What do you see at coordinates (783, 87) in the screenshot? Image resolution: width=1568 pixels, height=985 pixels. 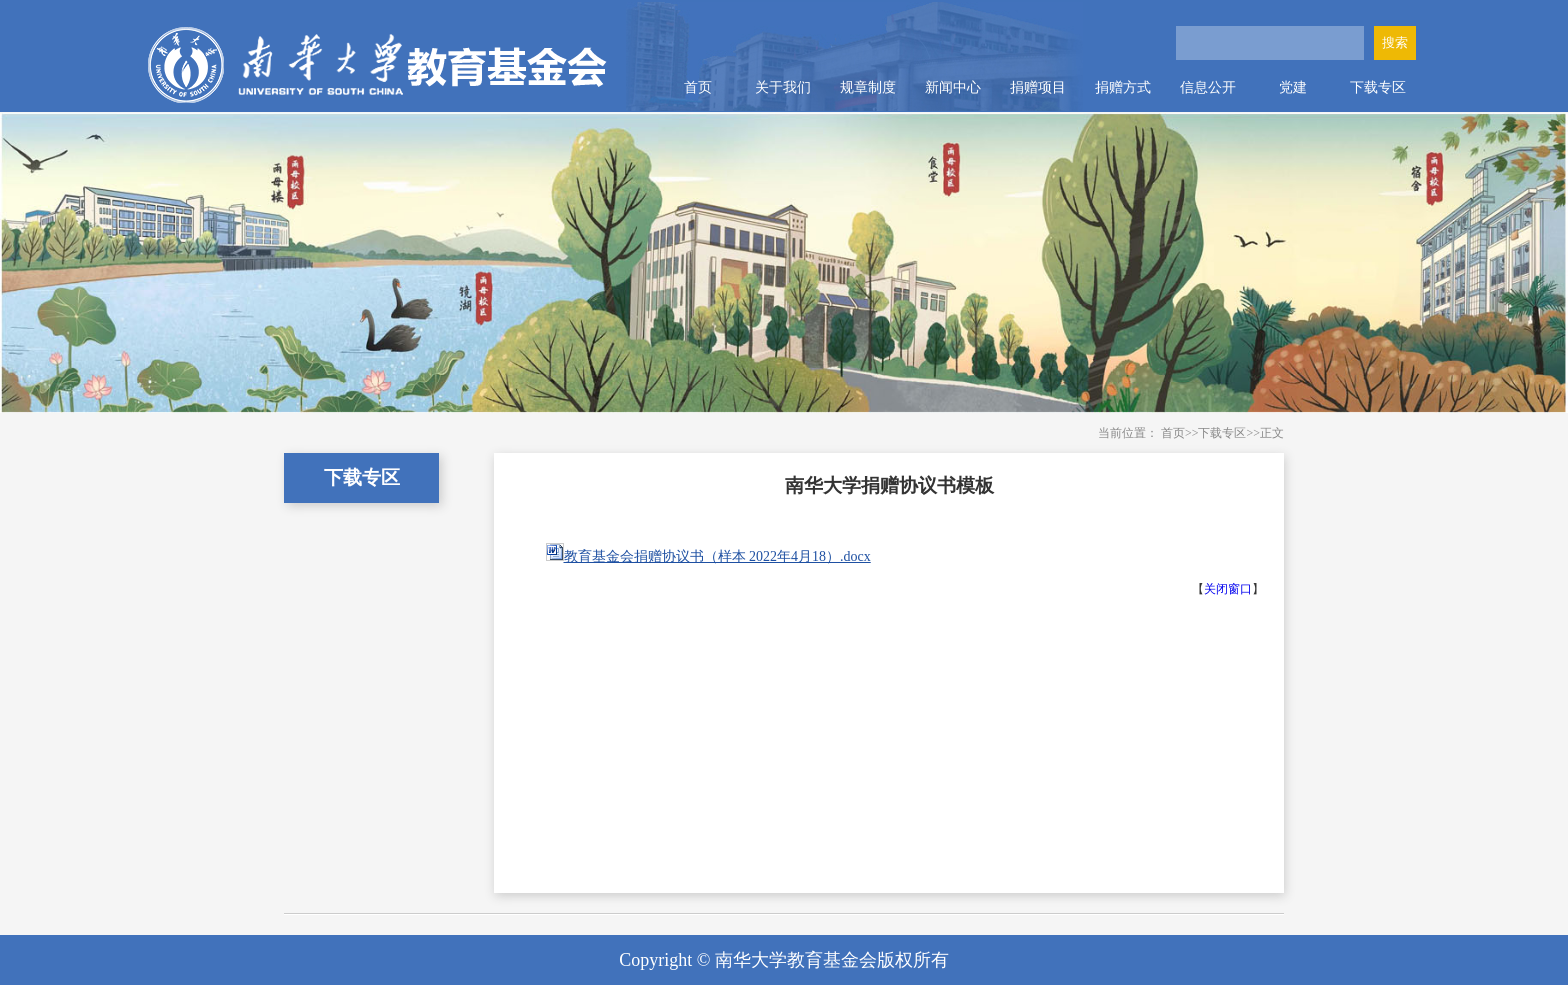 I see `关于我们` at bounding box center [783, 87].